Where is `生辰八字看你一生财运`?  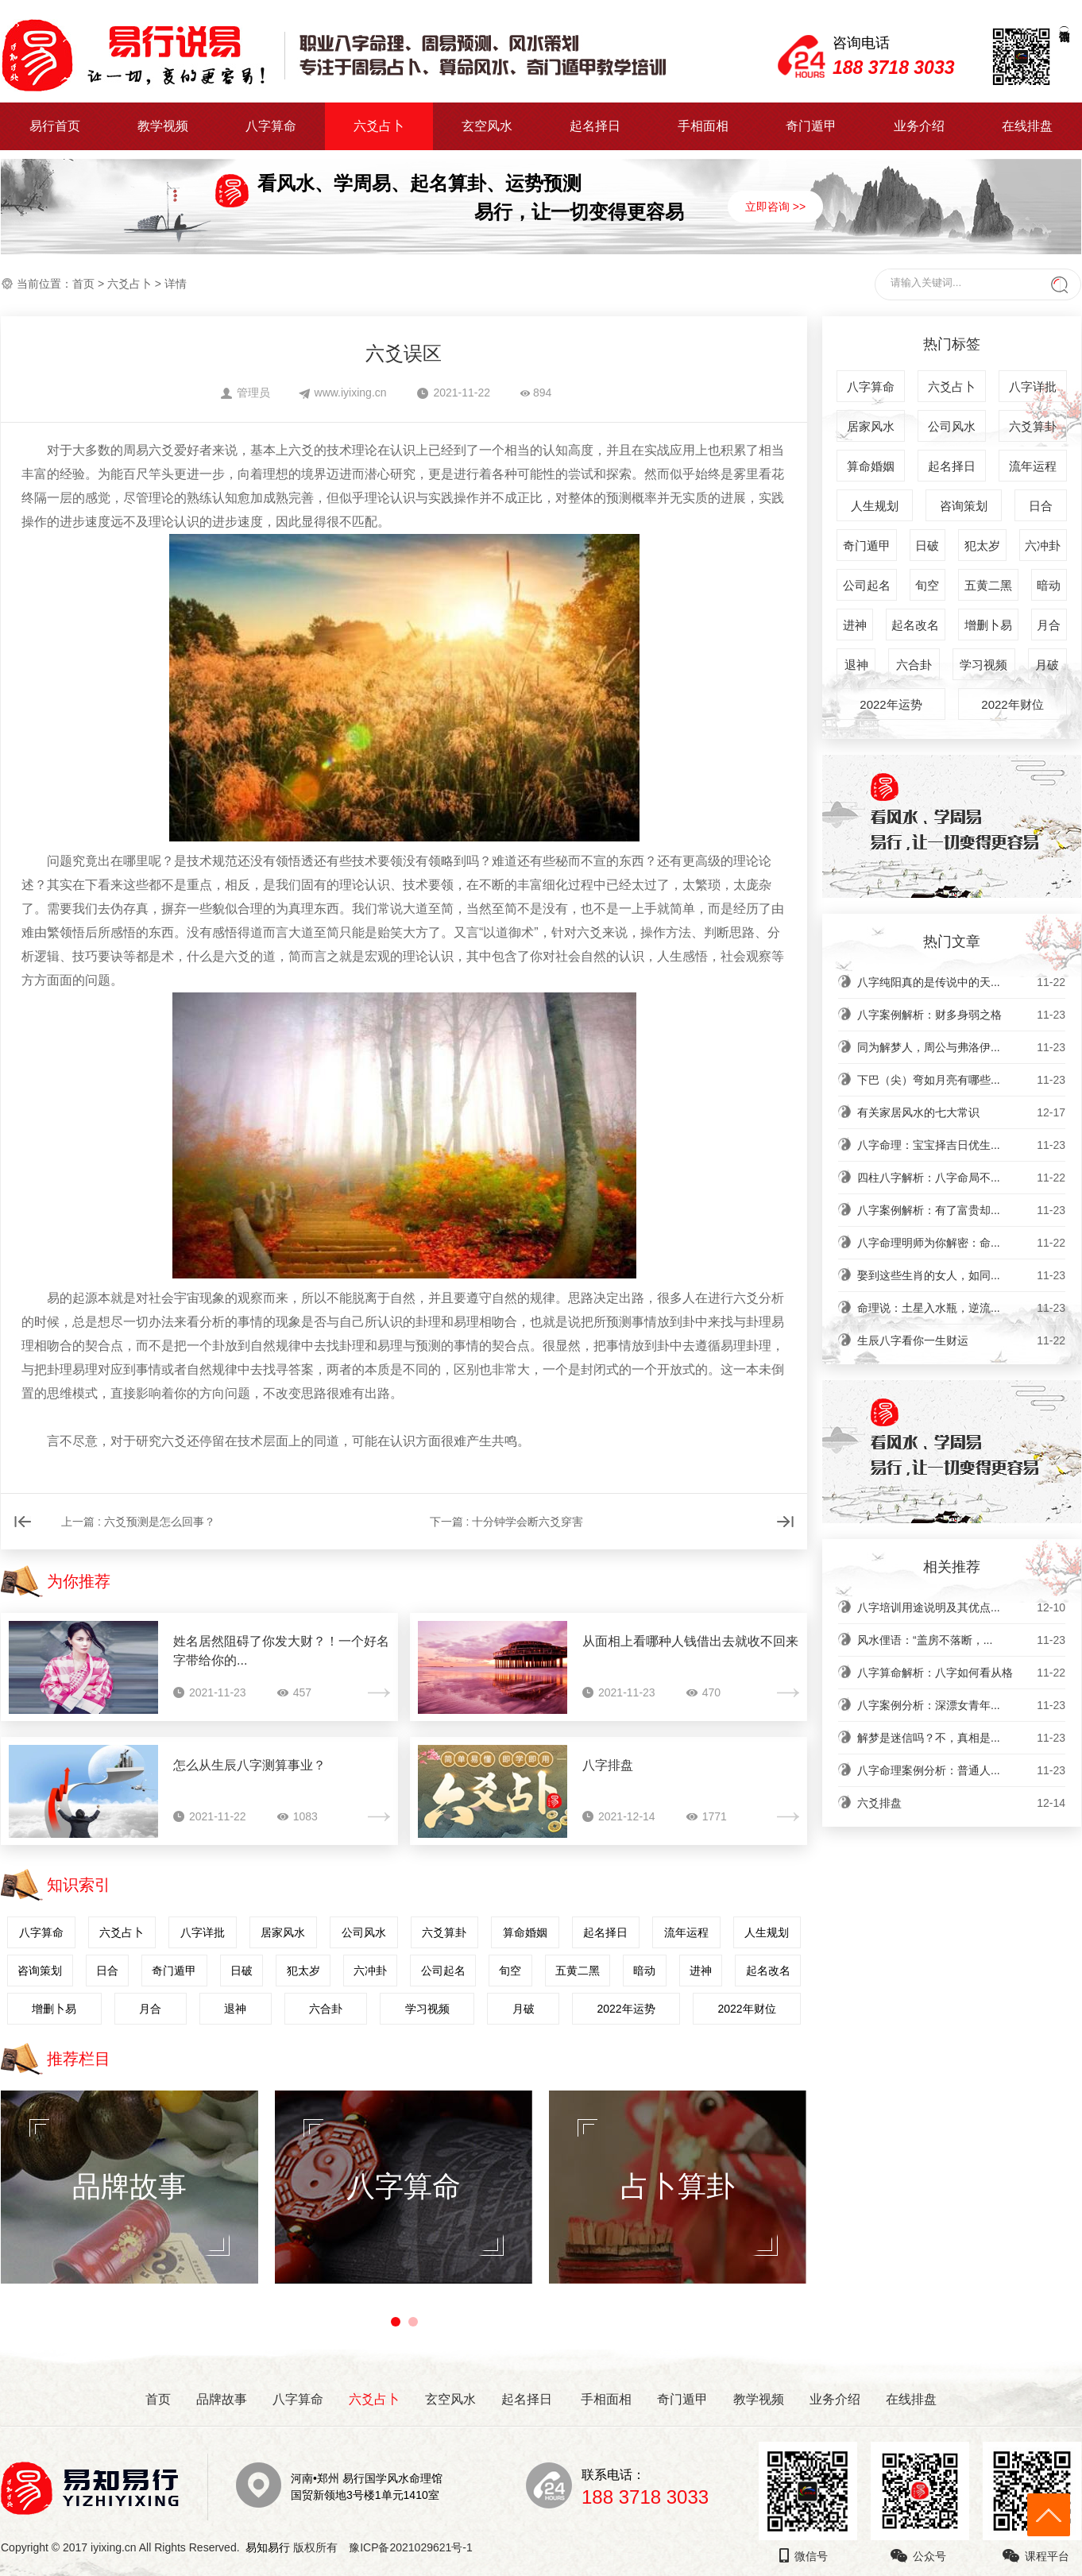 生辰八字看你一生财运 is located at coordinates (961, 1340).